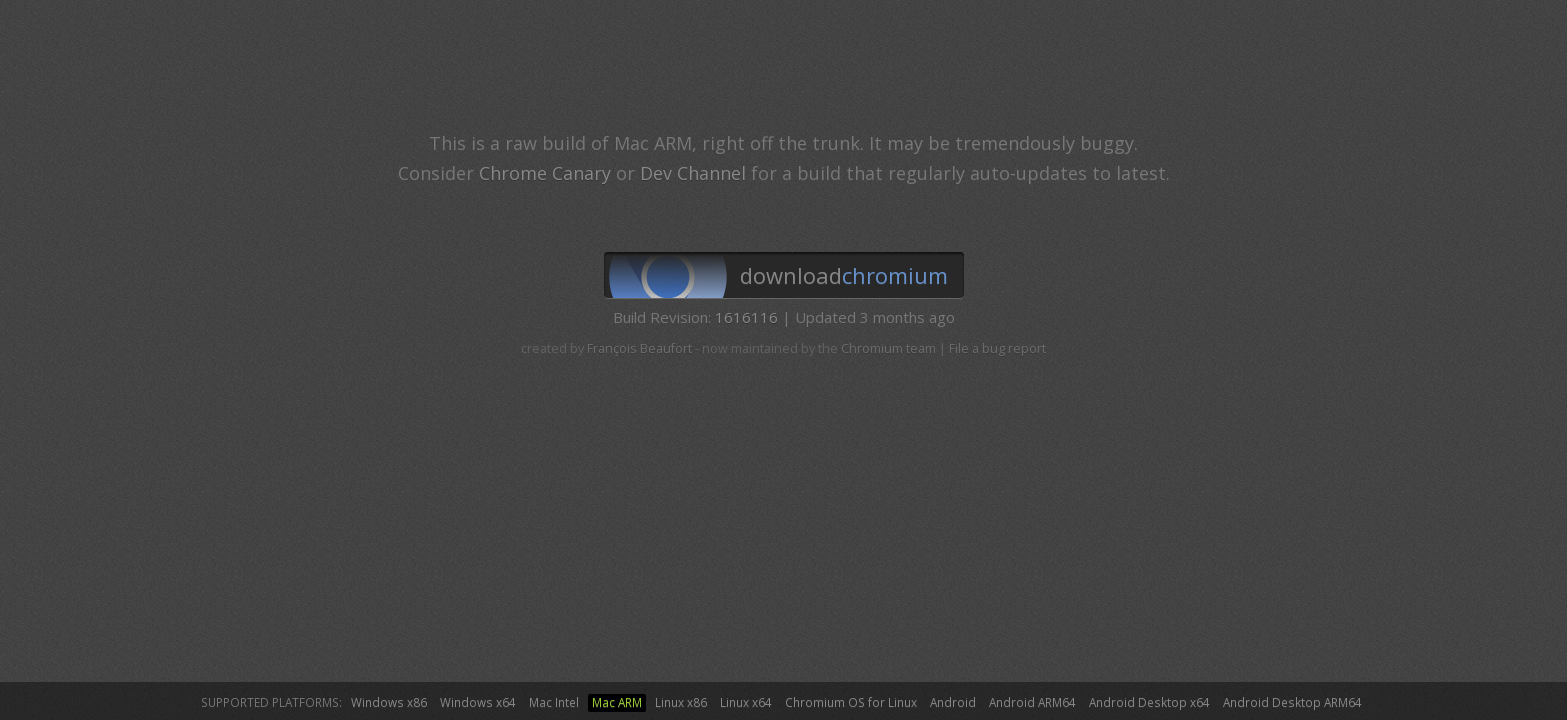  Describe the element at coordinates (746, 317) in the screenshot. I see `1616116` at that location.